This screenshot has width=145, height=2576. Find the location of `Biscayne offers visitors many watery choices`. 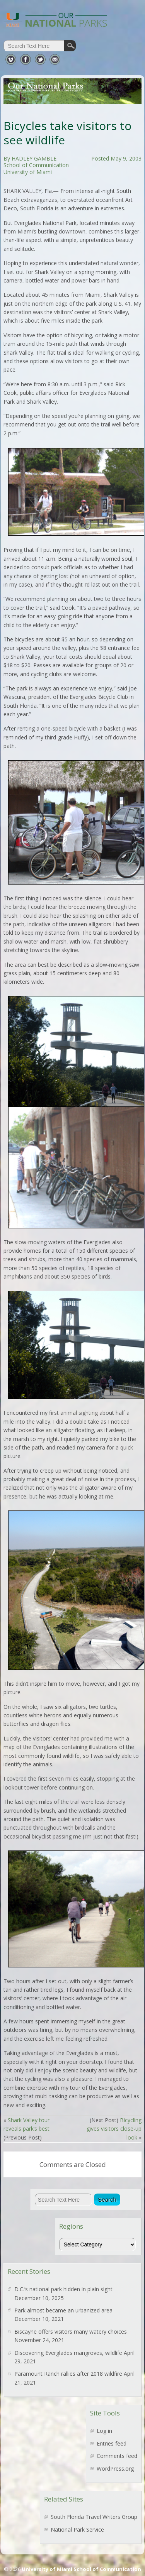

Biscayne offers visitors many watery choices is located at coordinates (70, 2331).